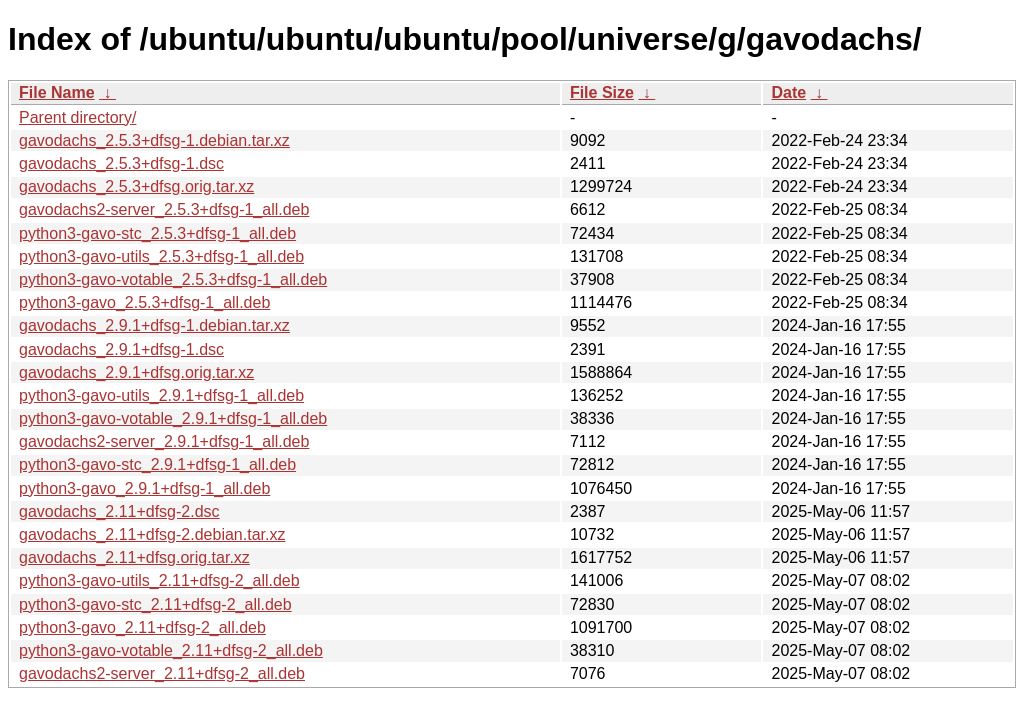 The image size is (1024, 720). I want to click on python3-gavo-utils_2.11+dfsg-2_all.deb, so click(159, 580).